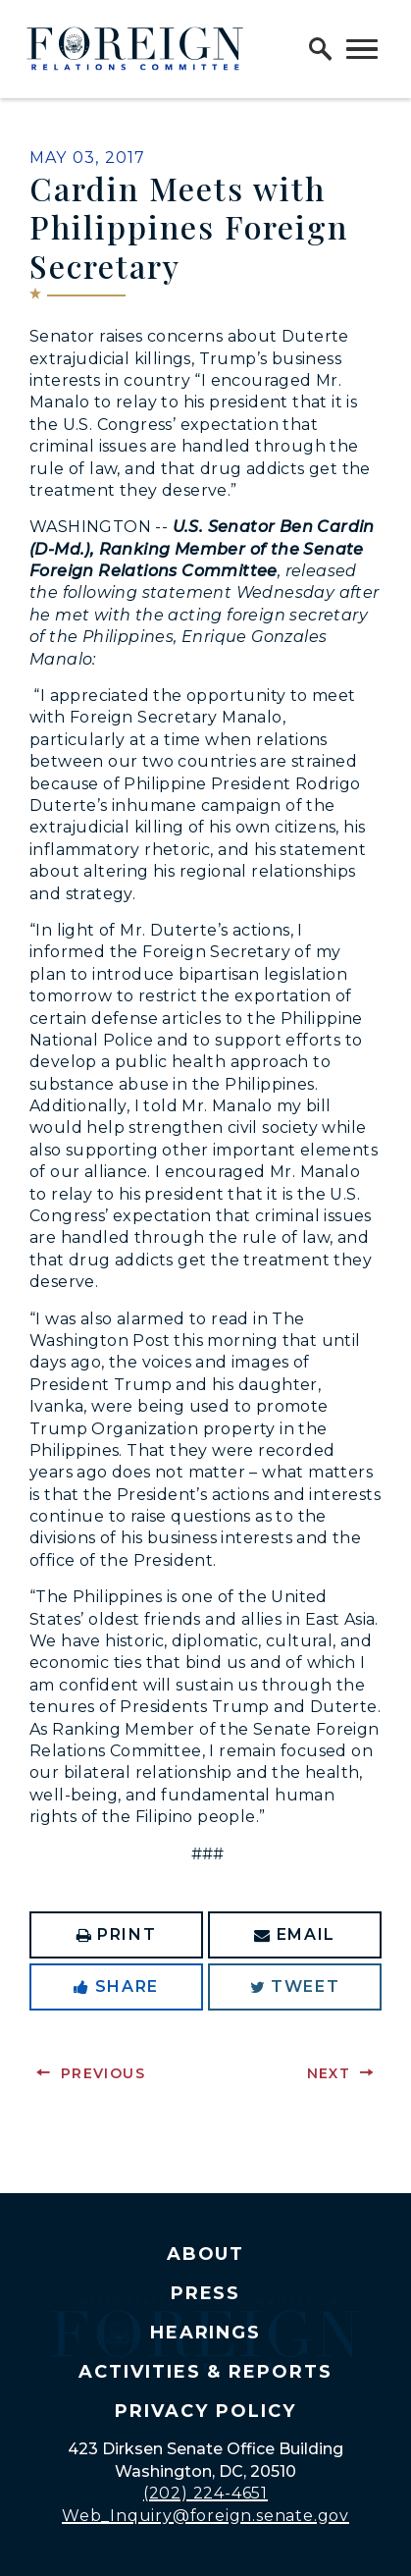 The height and width of the screenshot is (2576, 411). What do you see at coordinates (295, 1986) in the screenshot?
I see `Tweet [Tweet this on Twitter]` at bounding box center [295, 1986].